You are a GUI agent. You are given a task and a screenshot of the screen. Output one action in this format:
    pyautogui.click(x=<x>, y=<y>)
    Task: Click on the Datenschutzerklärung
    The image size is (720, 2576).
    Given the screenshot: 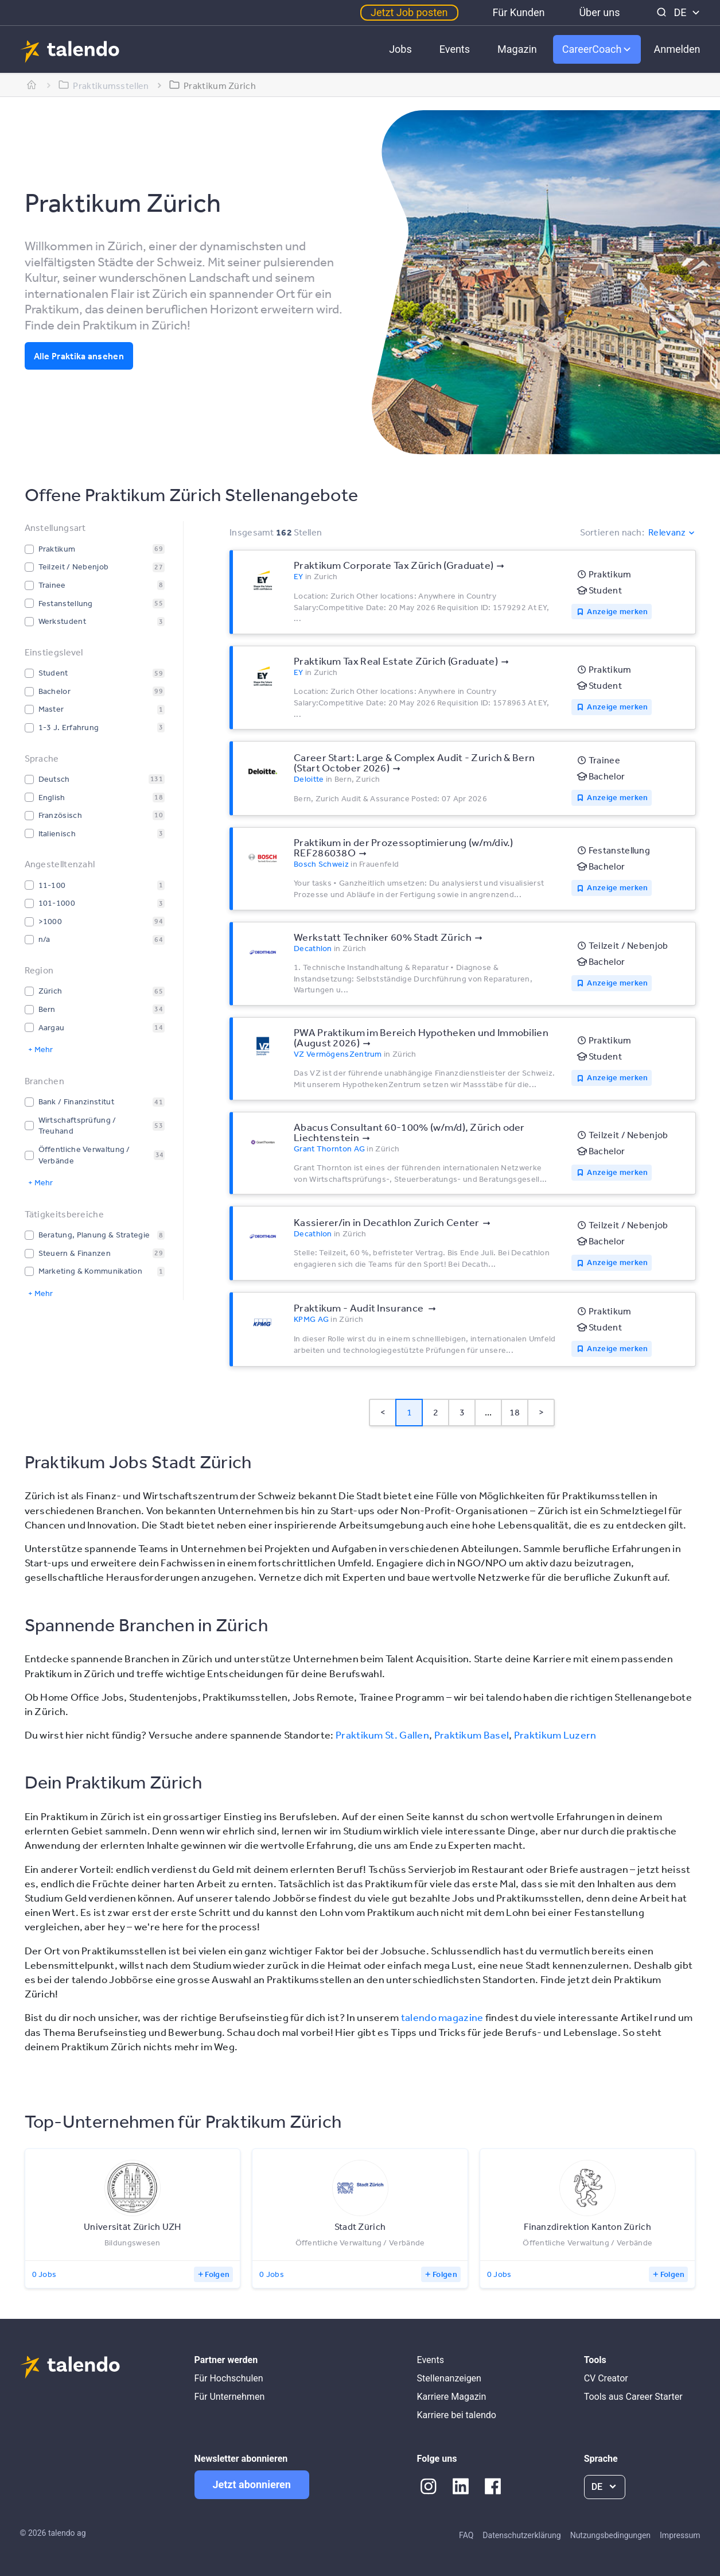 What is the action you would take?
    pyautogui.click(x=521, y=2535)
    